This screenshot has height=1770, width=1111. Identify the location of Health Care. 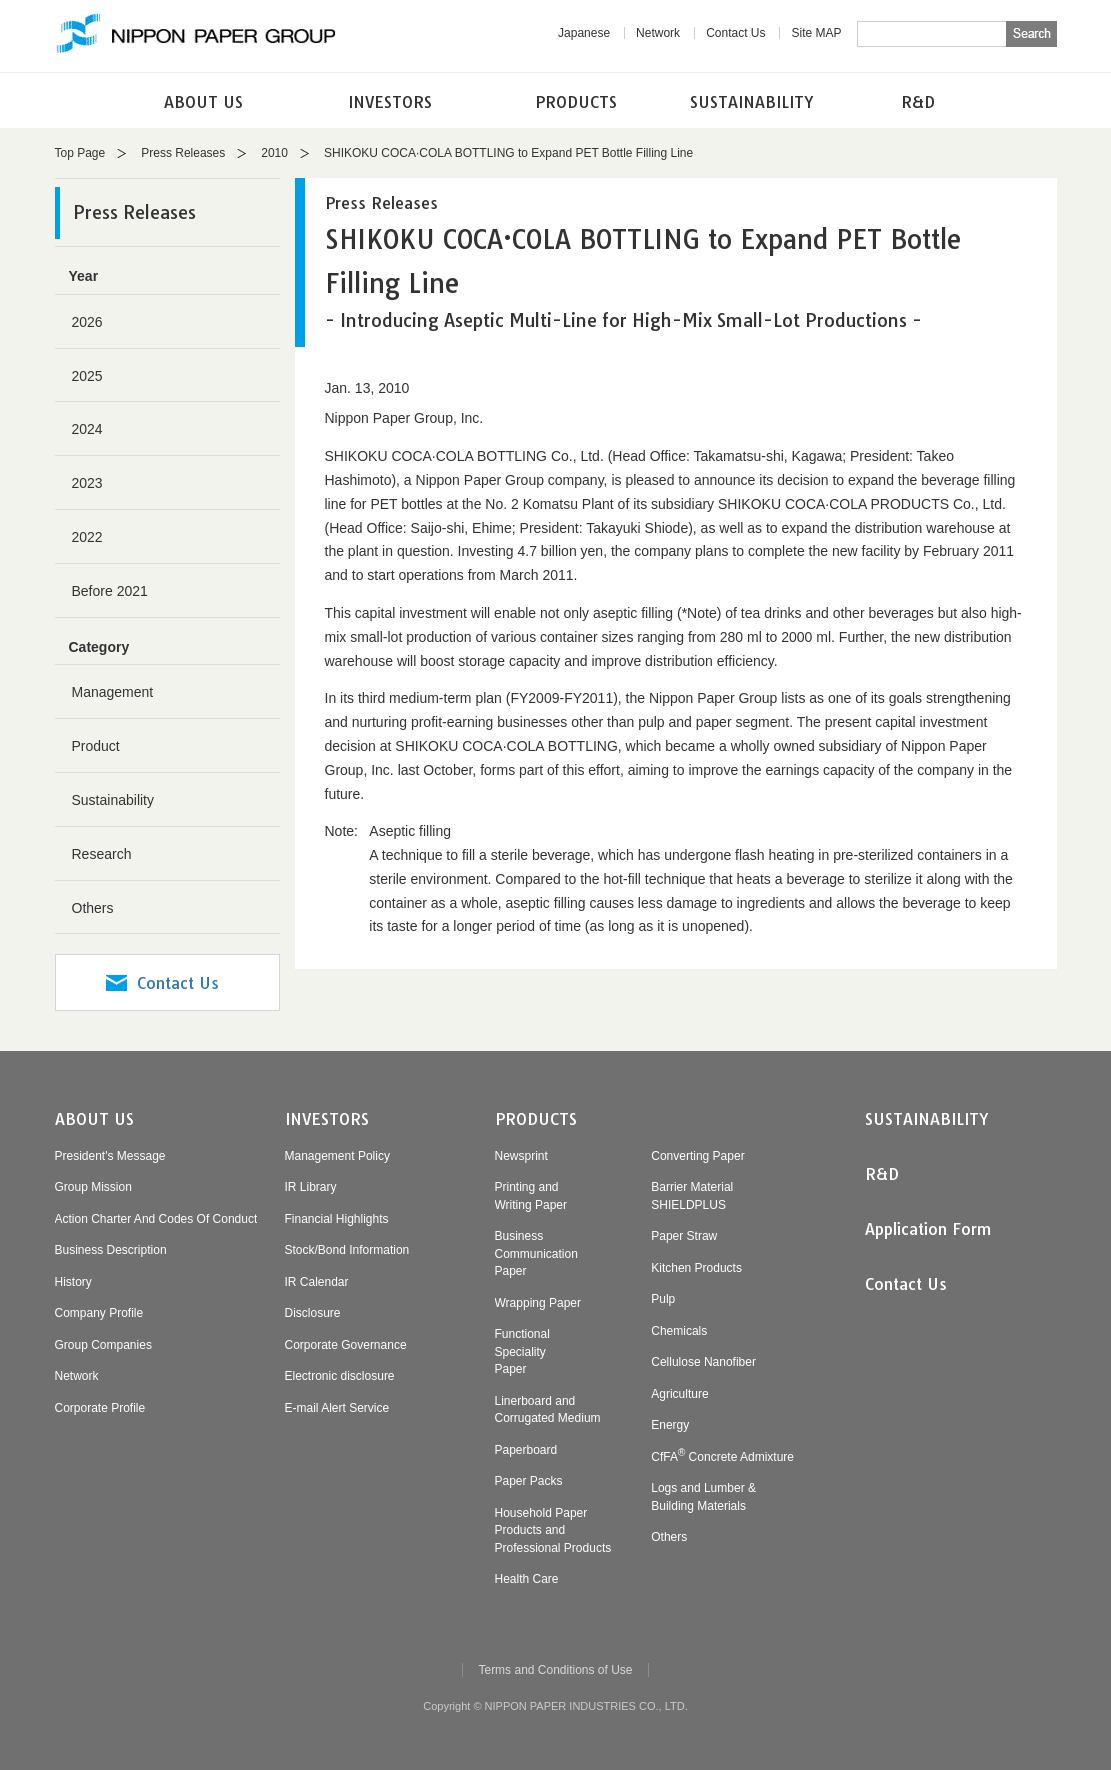
(527, 1579).